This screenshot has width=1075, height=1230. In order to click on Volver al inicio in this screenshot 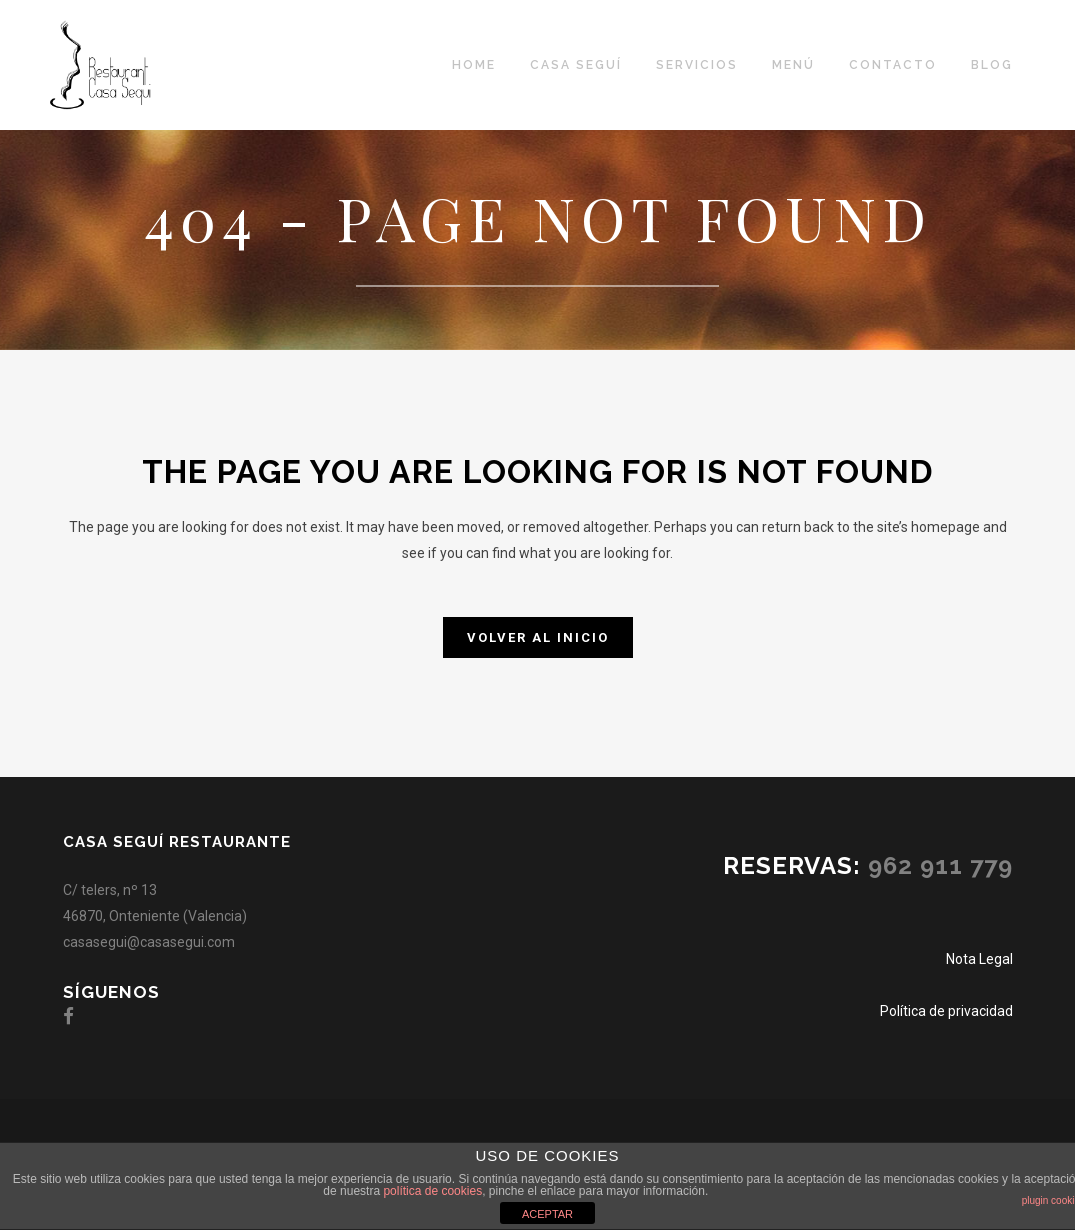, I will do `click(538, 637)`.